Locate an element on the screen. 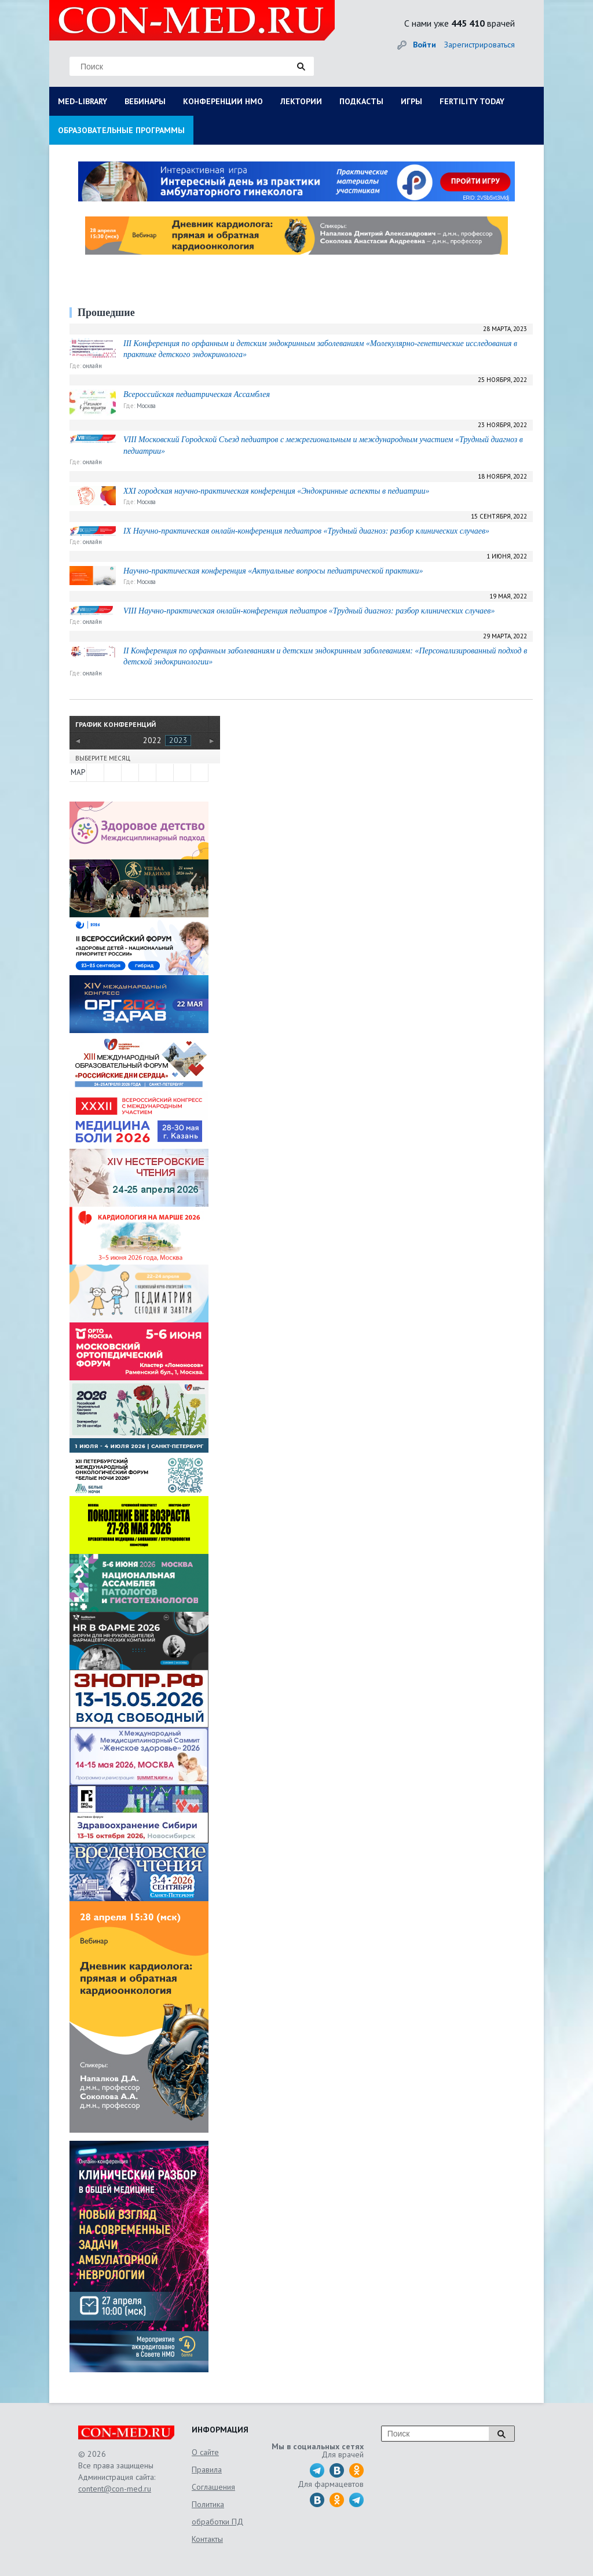 This screenshot has height=2576, width=593. IX Научно-практическая онлайн-конференция педиатров «Трудный диагноз: разбор клинических случаев» is located at coordinates (306, 531).